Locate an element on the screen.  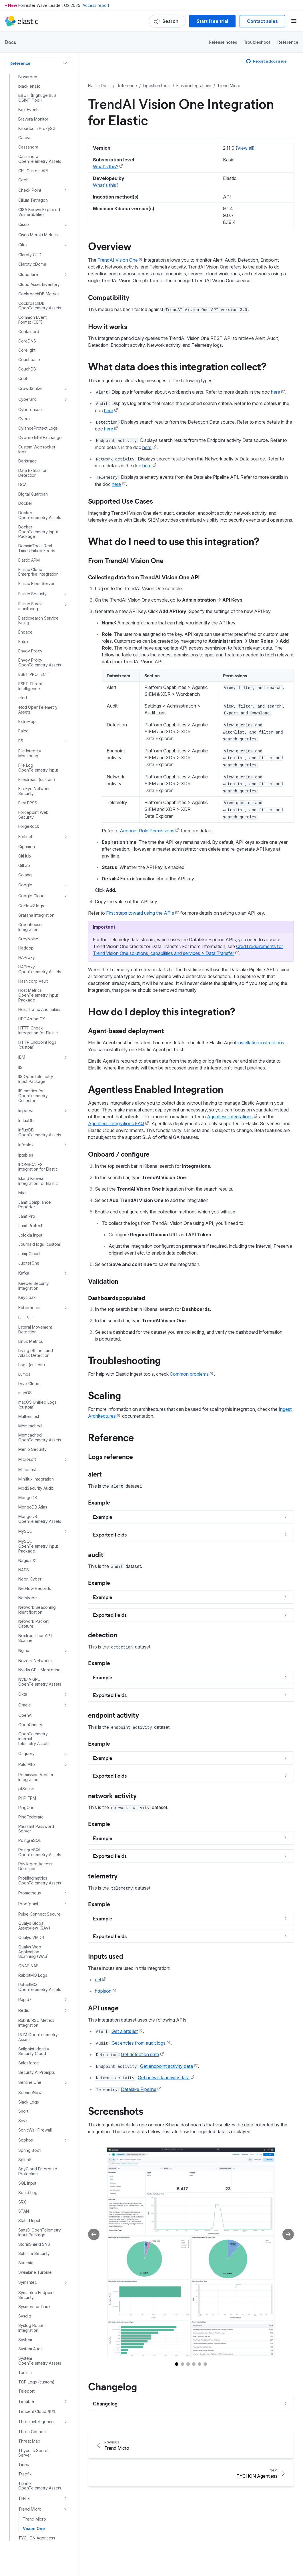
WithSecure Elements Integration is located at coordinates (38, 2396).